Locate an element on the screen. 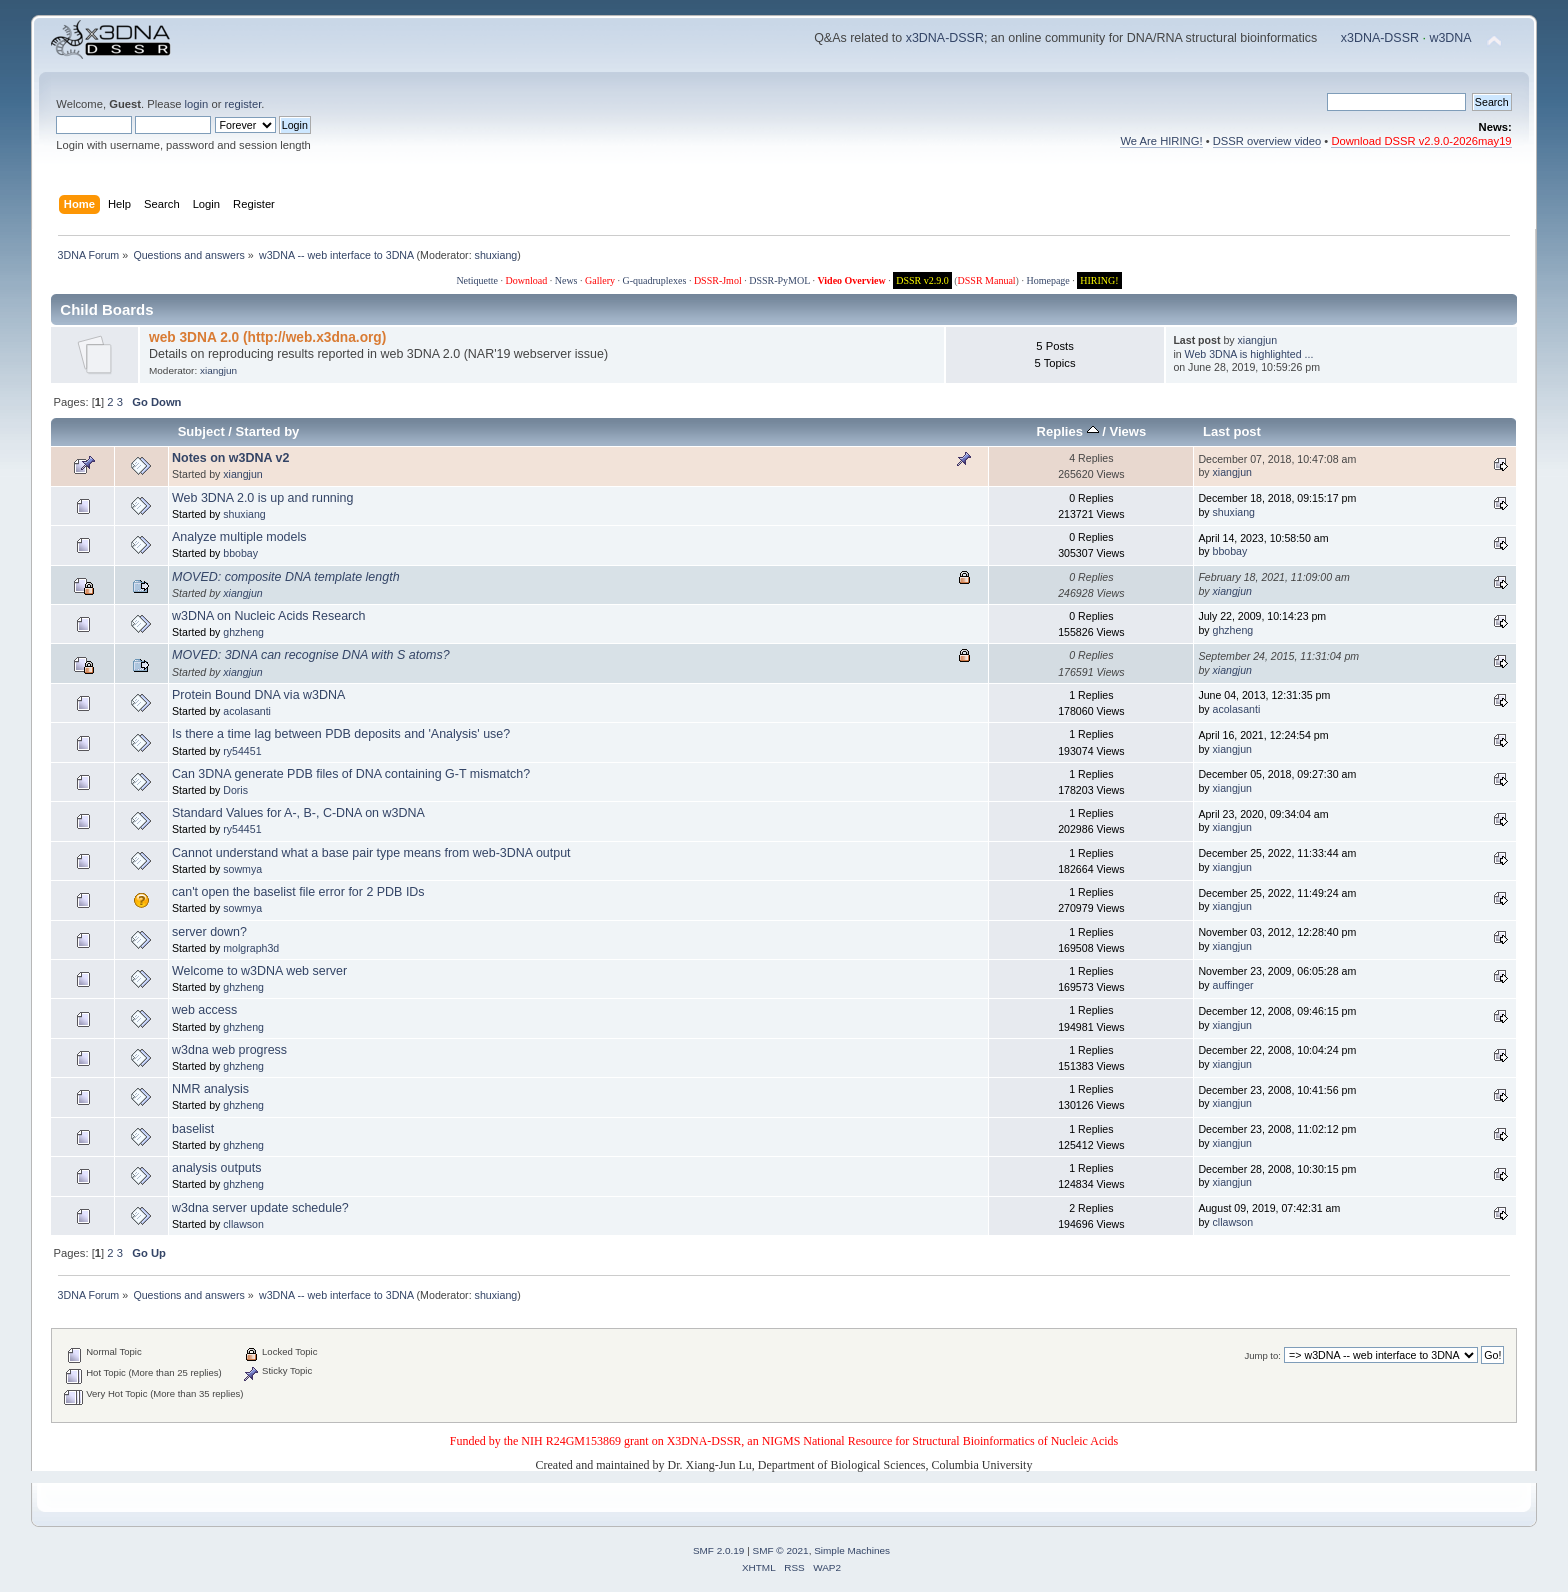  acolasanti is located at coordinates (247, 711).